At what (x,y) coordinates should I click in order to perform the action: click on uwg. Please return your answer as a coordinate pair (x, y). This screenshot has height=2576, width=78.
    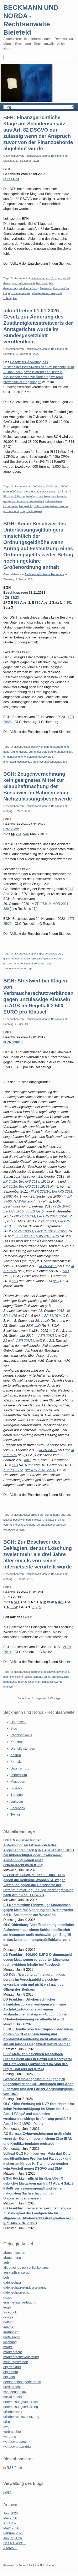
    Looking at the image, I should click on (6, 2426).